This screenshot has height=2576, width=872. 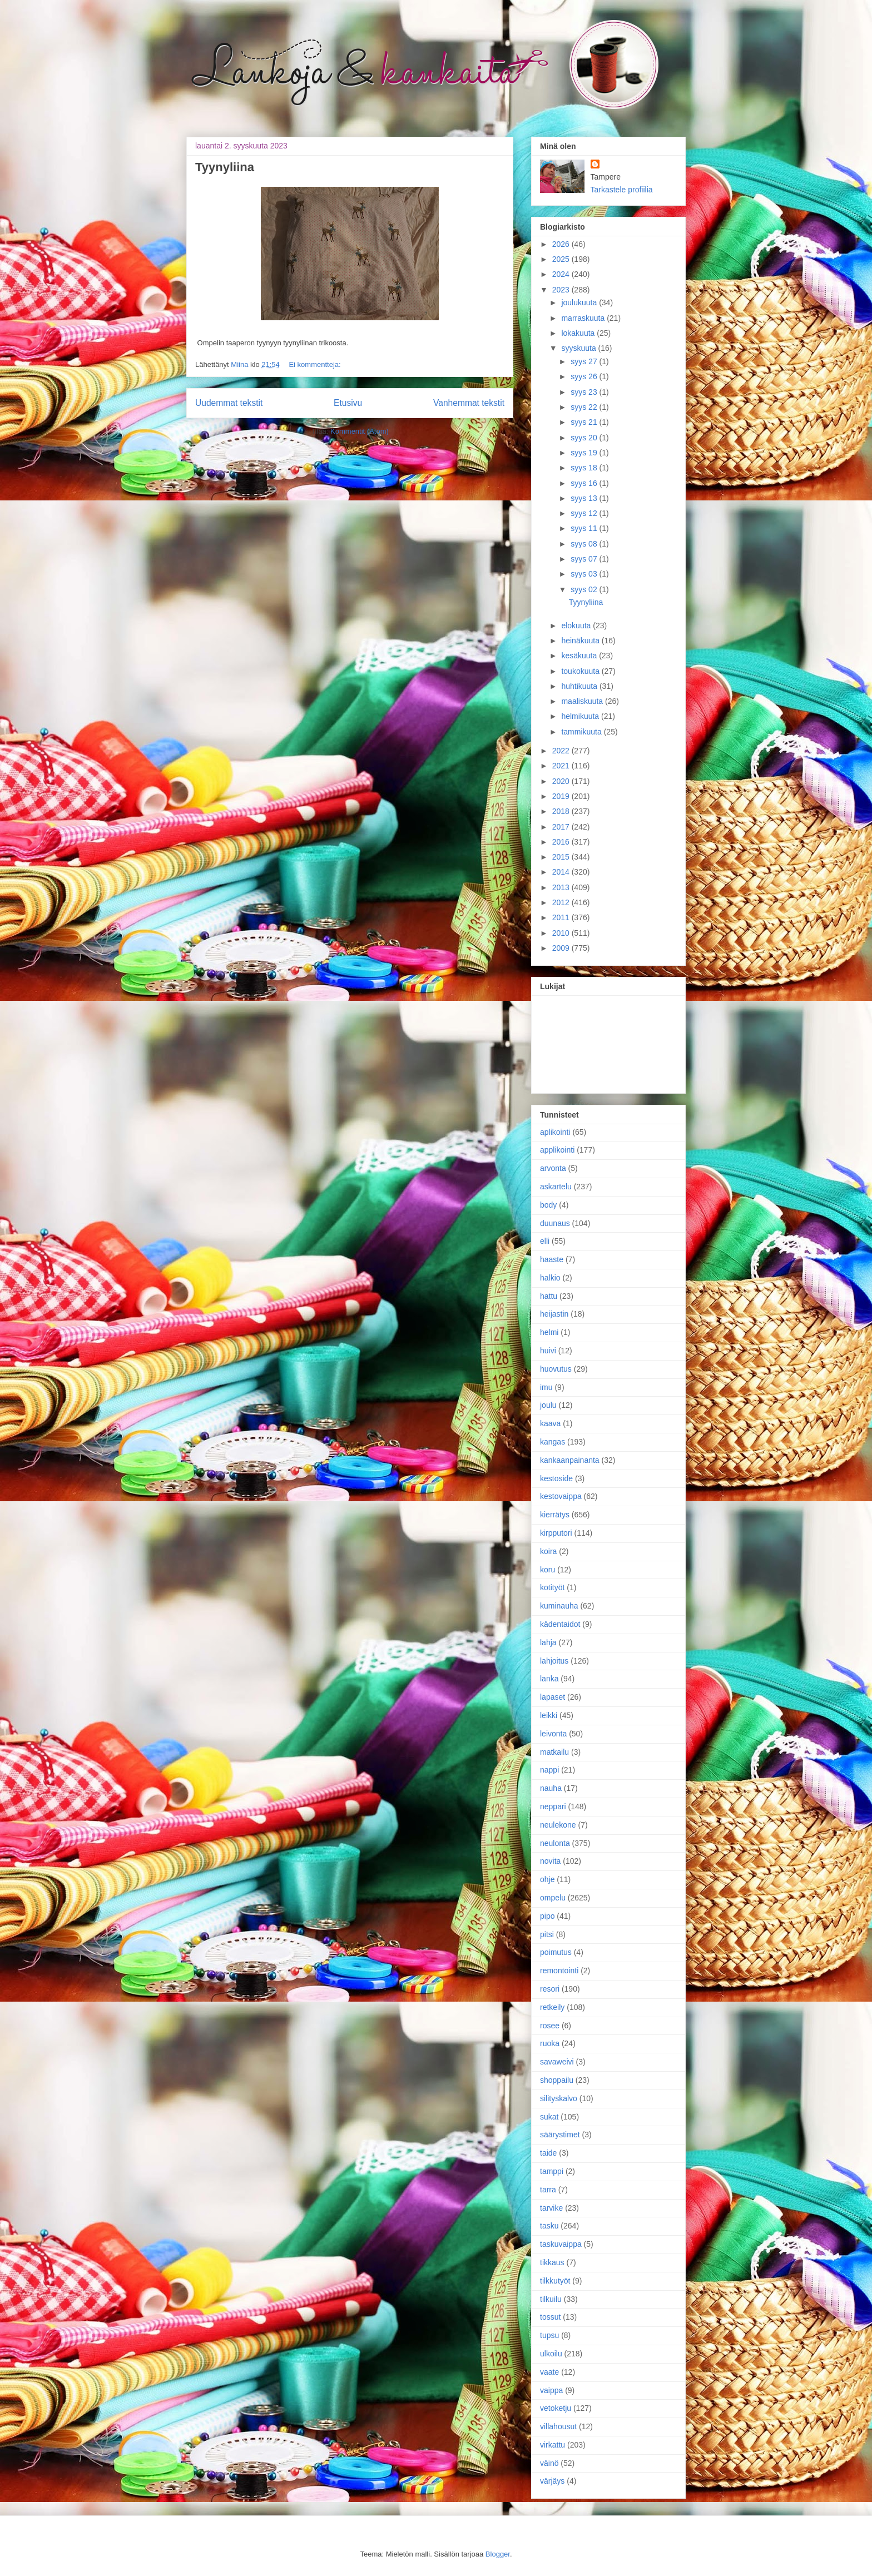 I want to click on neulonta, so click(x=555, y=1843).